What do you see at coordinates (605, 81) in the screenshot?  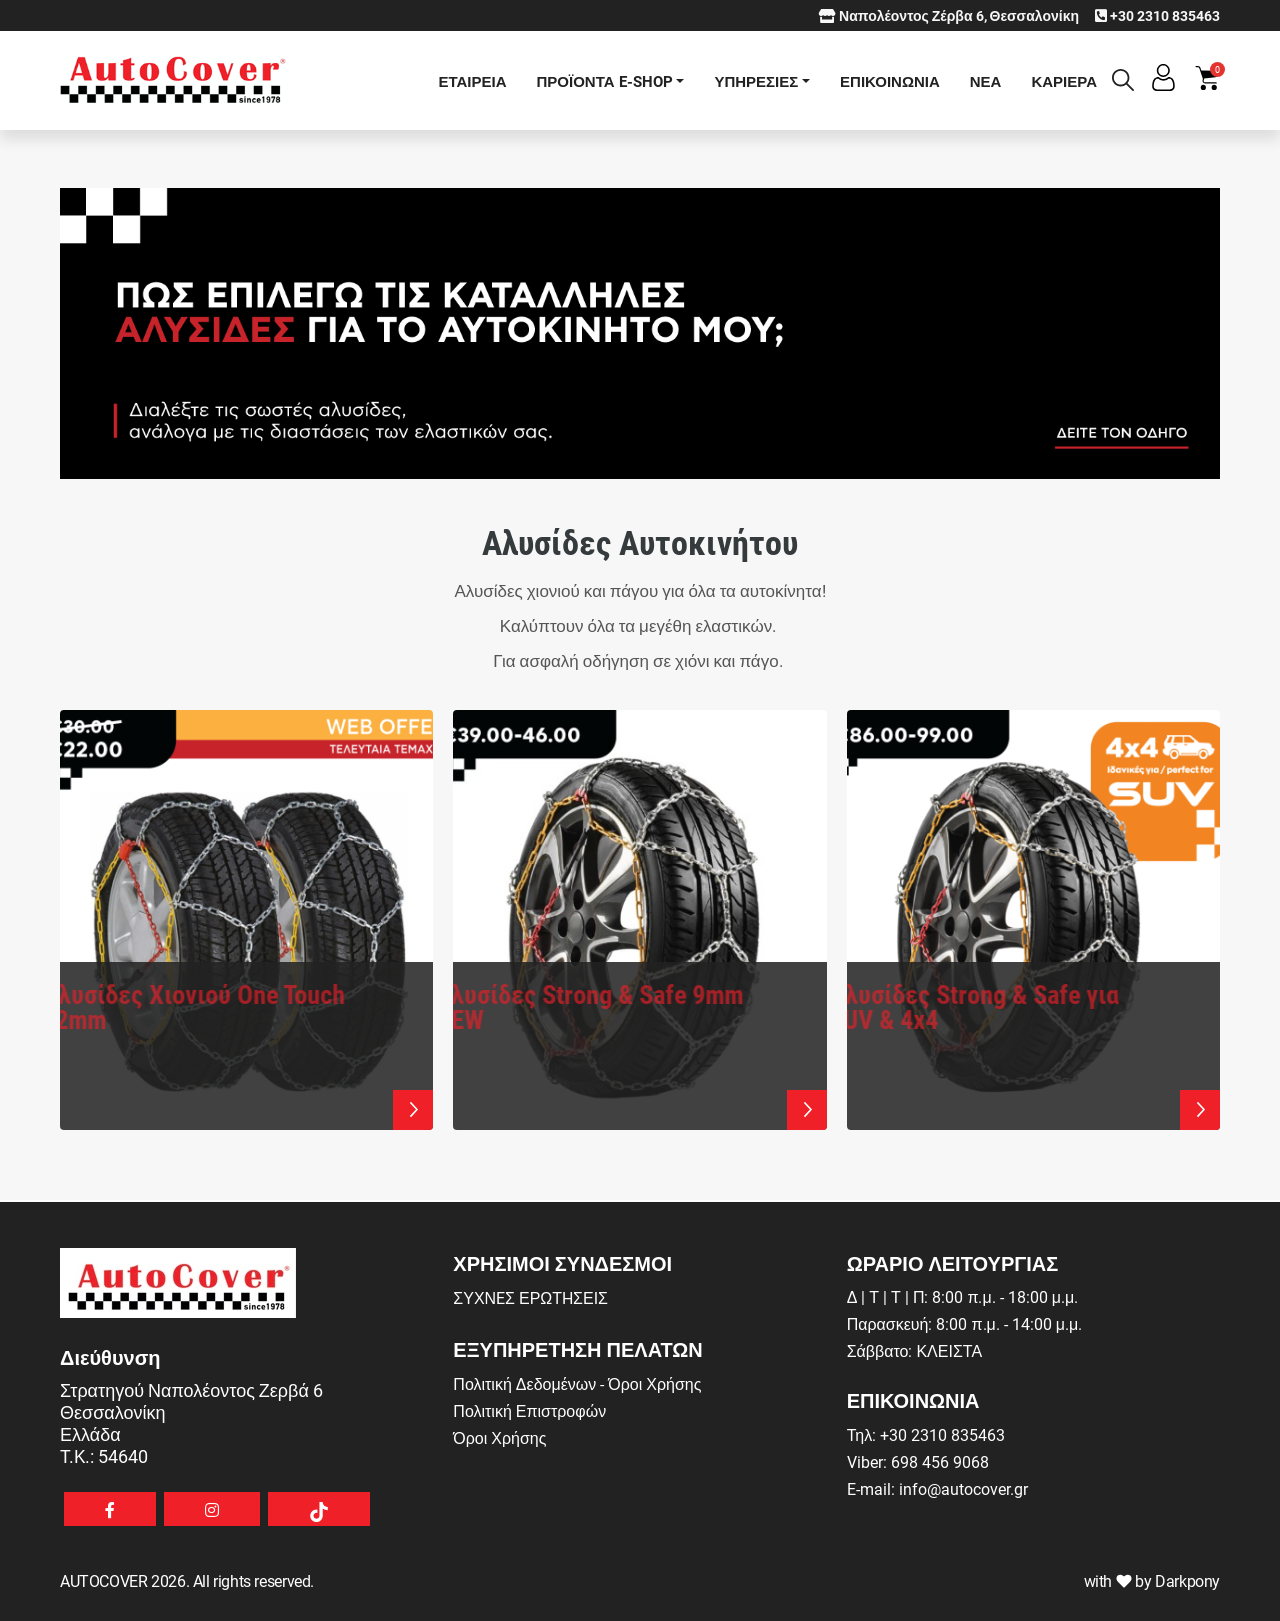 I see `ΠΡΟΪΟΝΤΑ E-SHOP [button]` at bounding box center [605, 81].